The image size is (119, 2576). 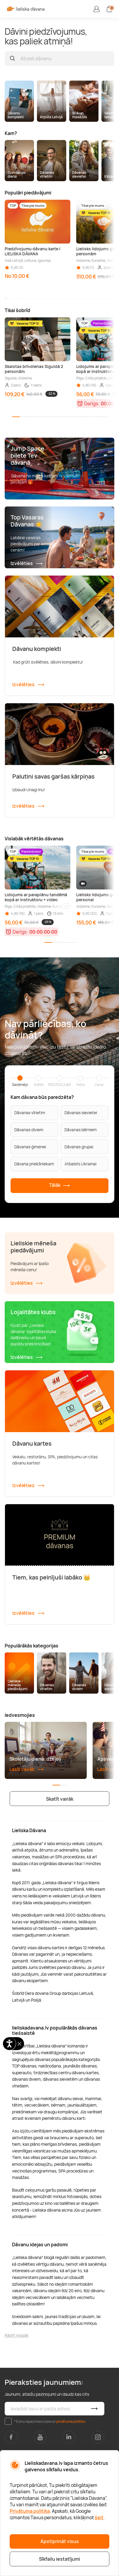 What do you see at coordinates (99, 2517) in the screenshot?
I see `šeit` at bounding box center [99, 2517].